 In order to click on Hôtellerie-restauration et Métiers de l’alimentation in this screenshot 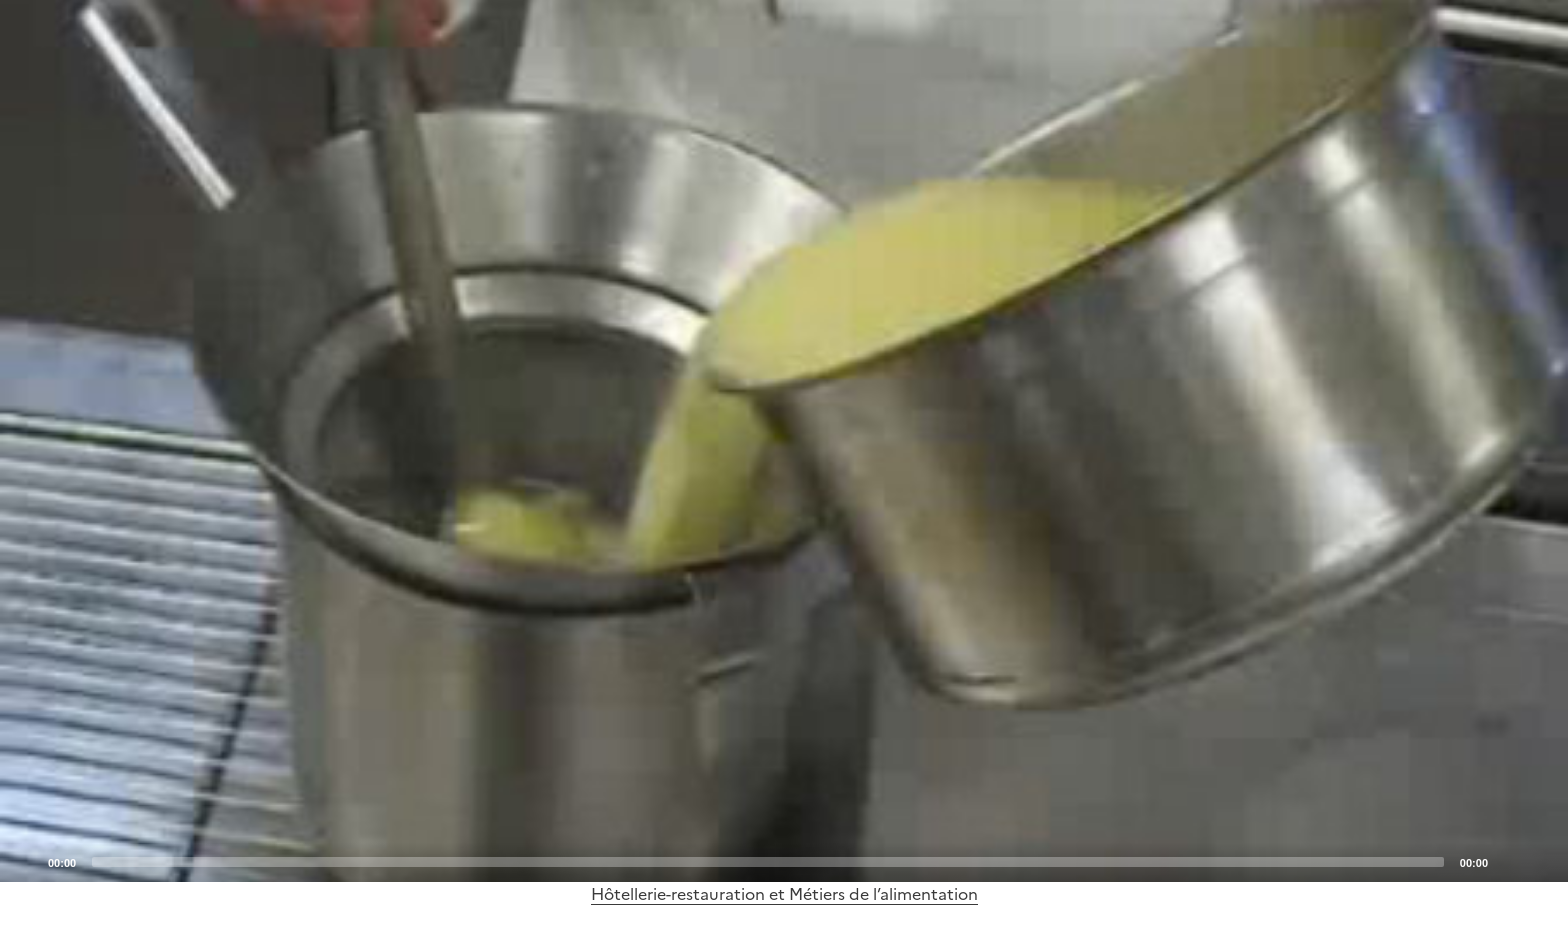, I will do `click(784, 894)`.